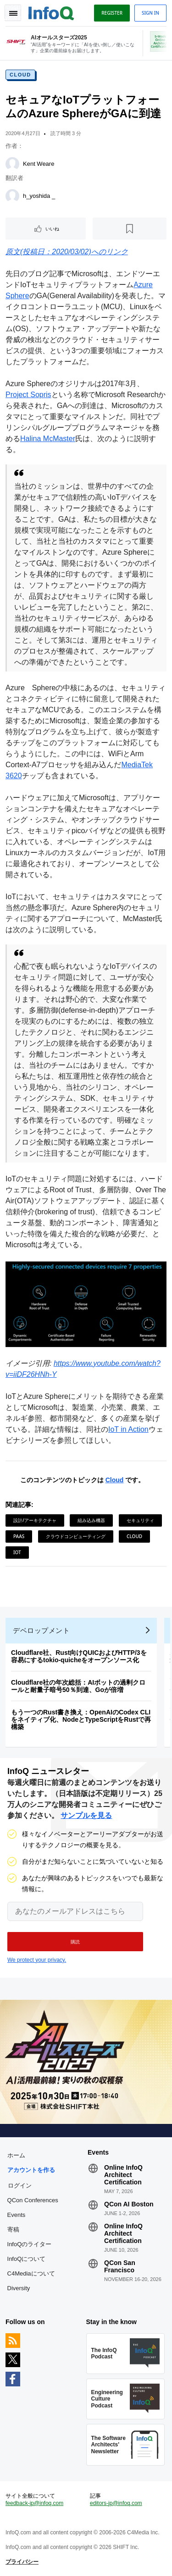 This screenshot has height=2576, width=172. I want to click on アカウントを作る, so click(31, 2170).